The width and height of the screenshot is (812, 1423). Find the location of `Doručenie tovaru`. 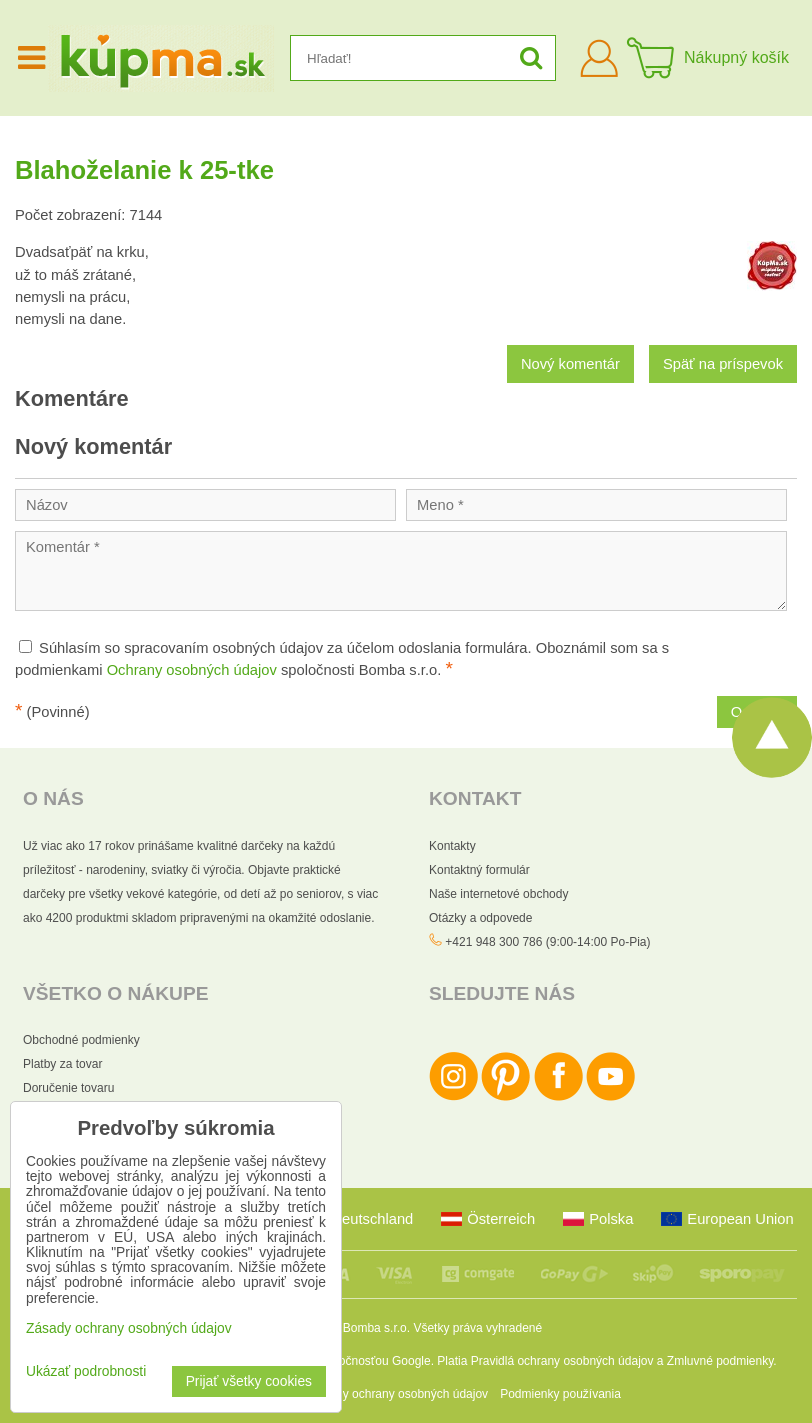

Doručenie tovaru is located at coordinates (68, 1088).